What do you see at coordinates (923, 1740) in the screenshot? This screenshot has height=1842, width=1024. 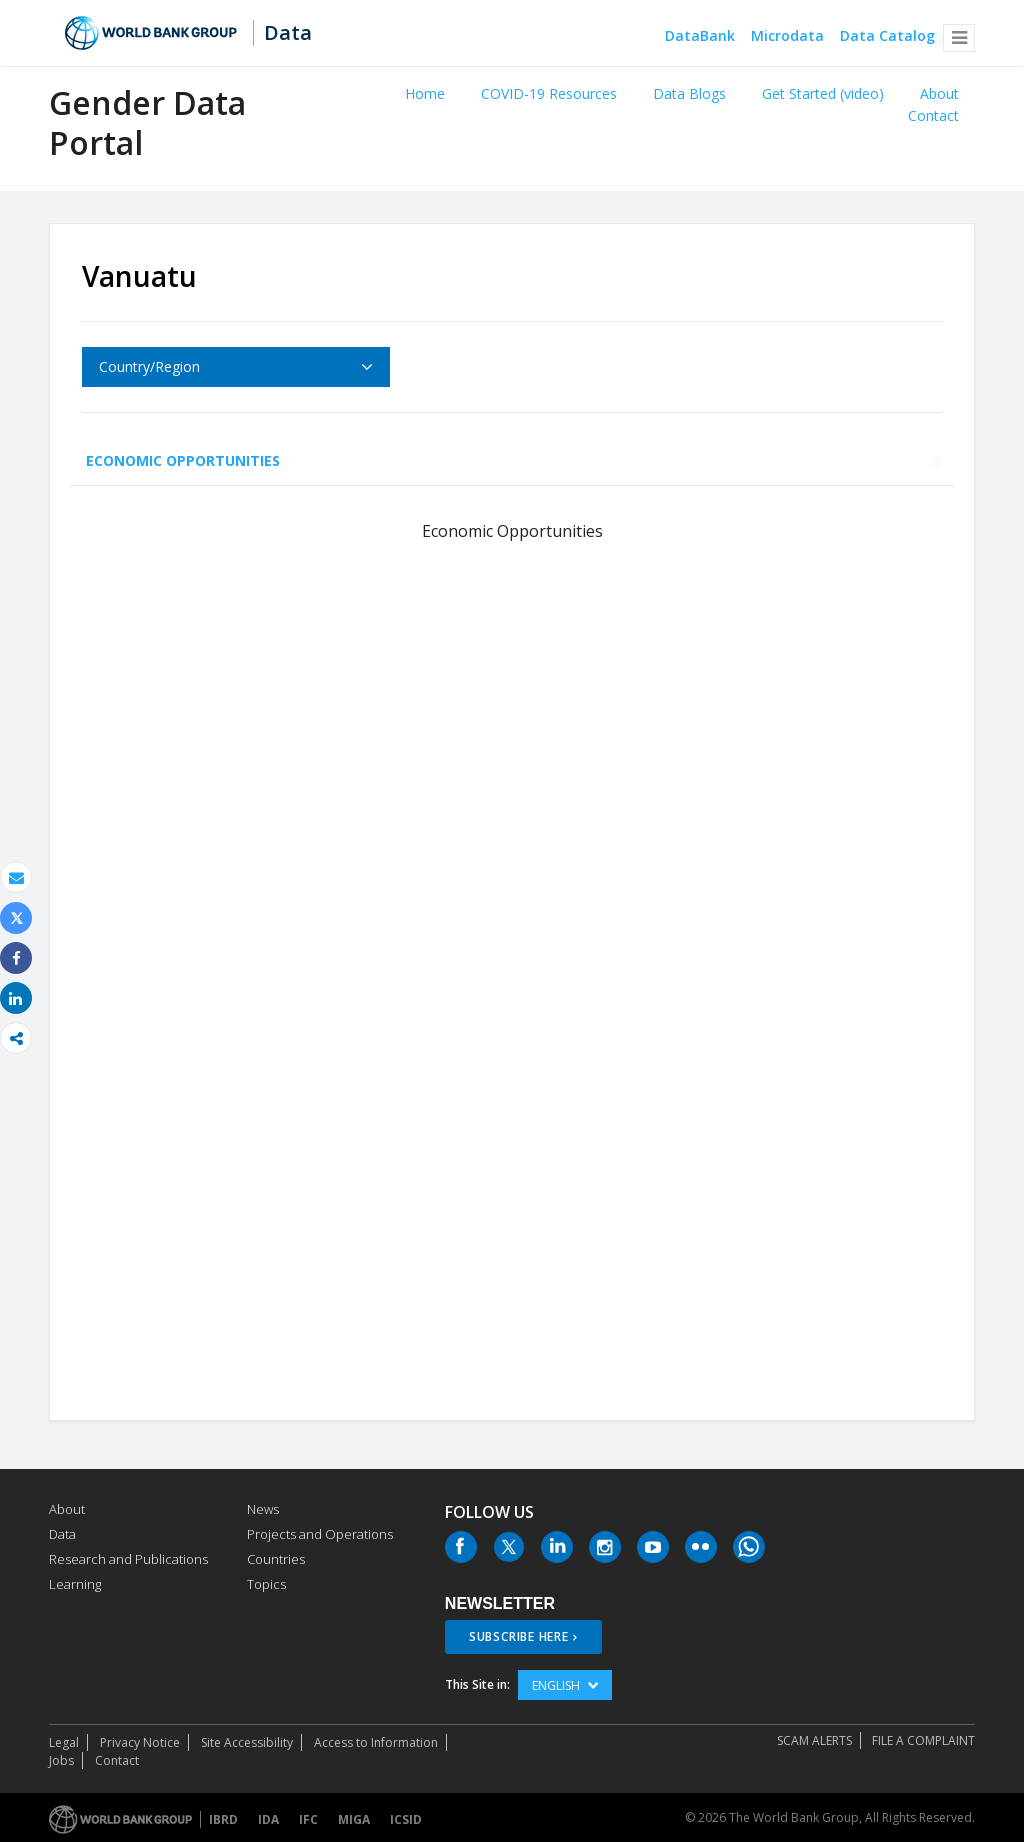 I see `File a Complaint` at bounding box center [923, 1740].